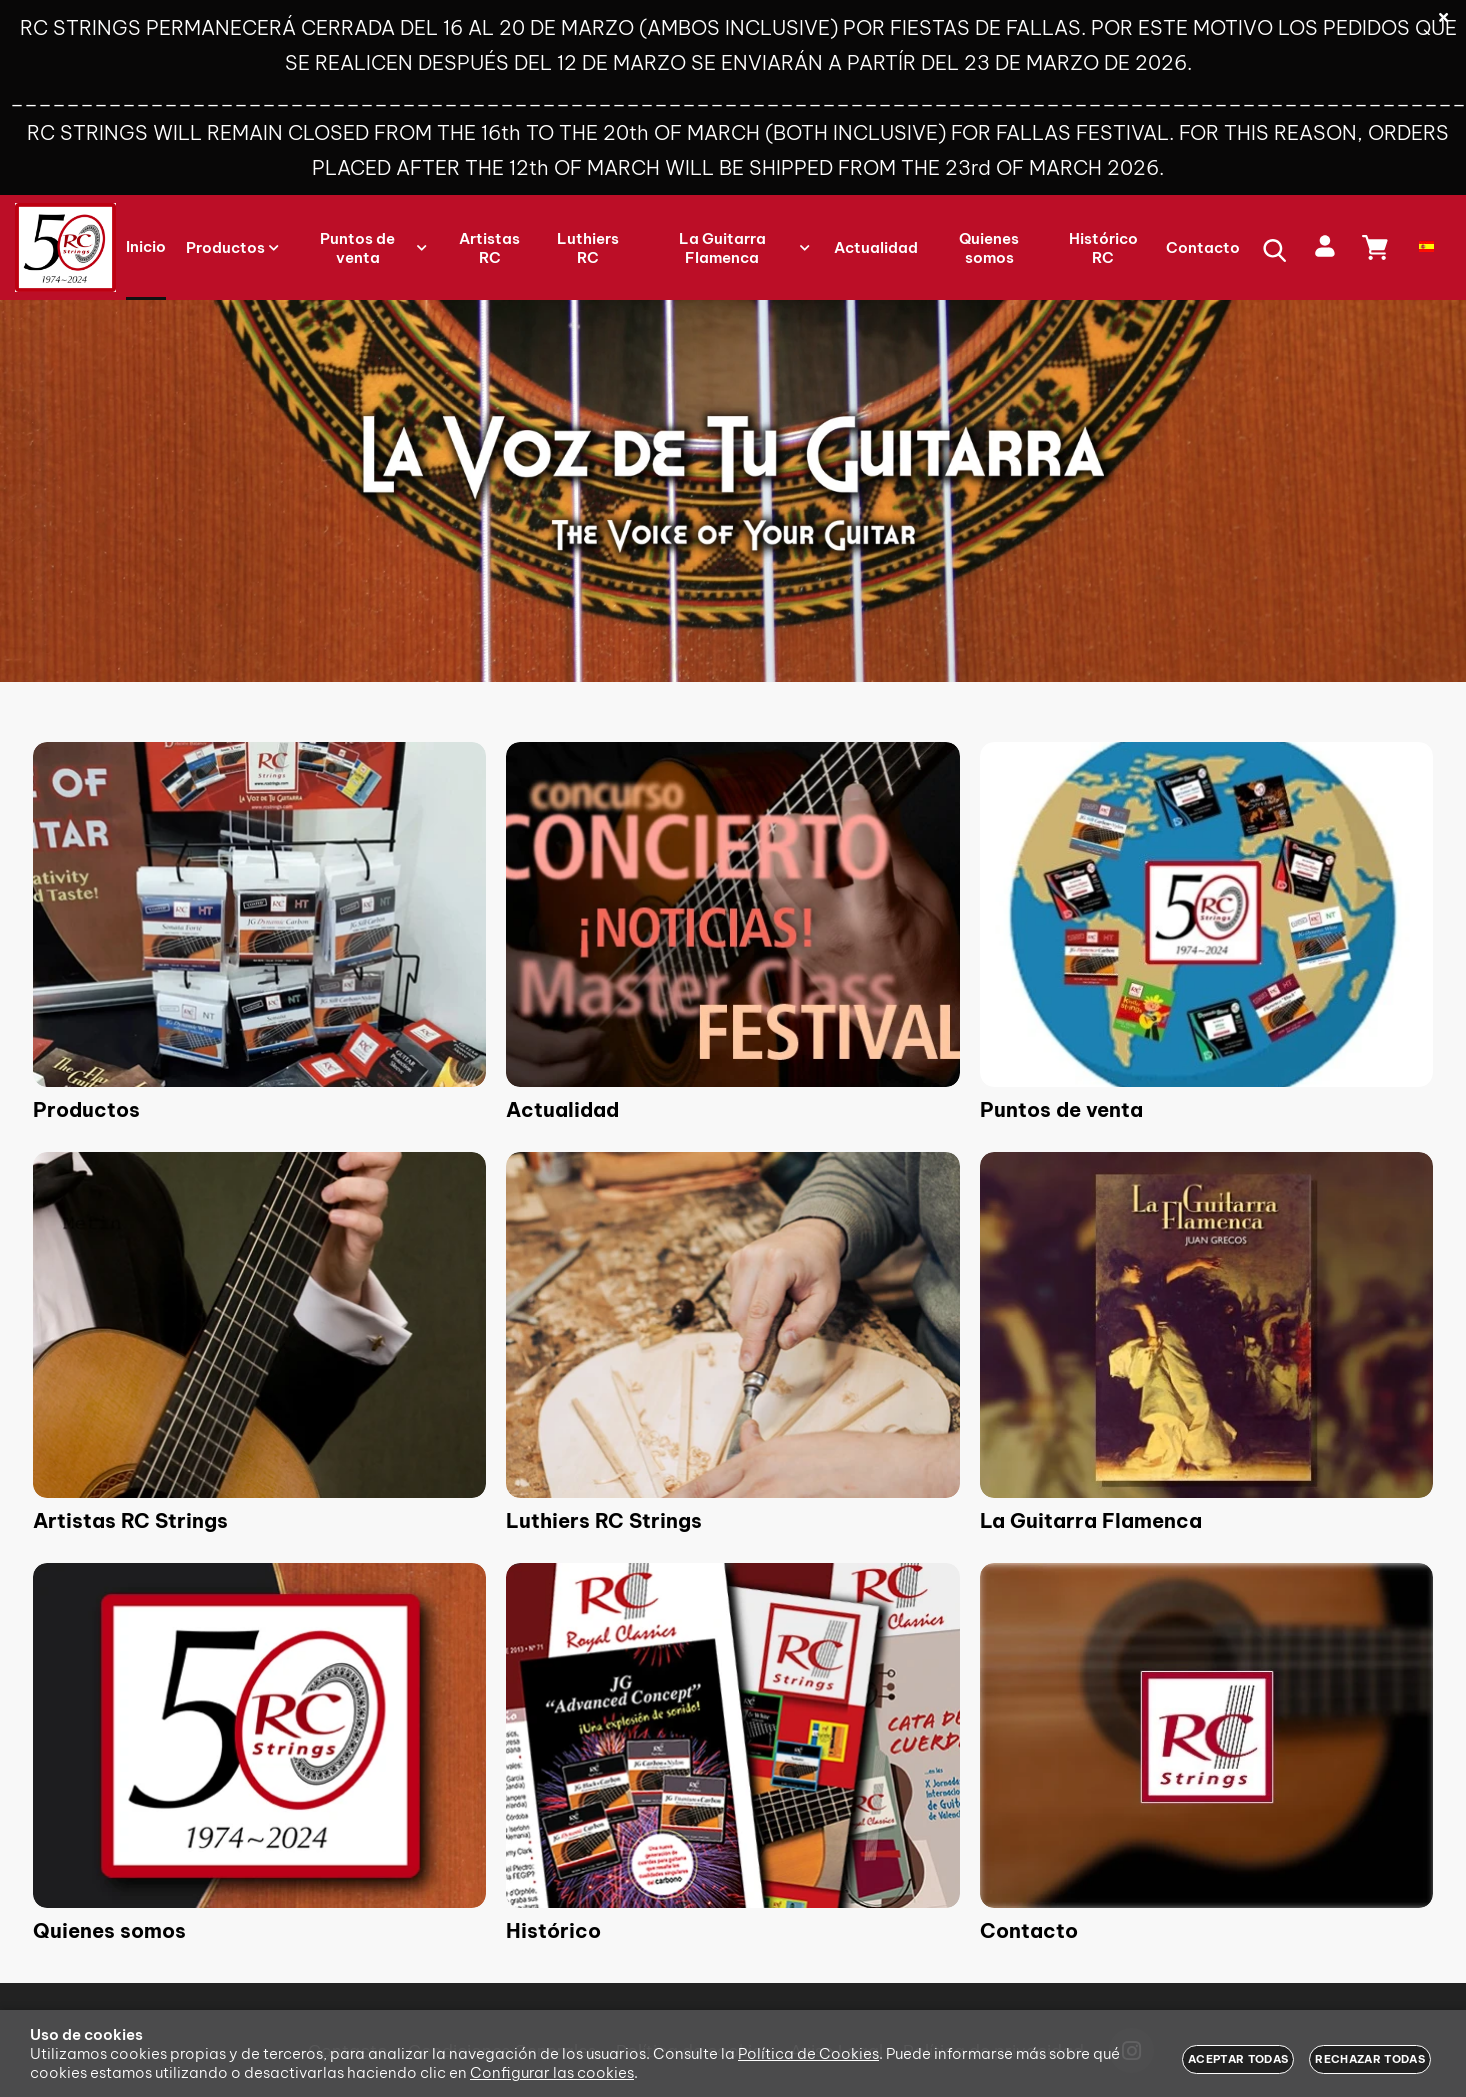  What do you see at coordinates (86, 1109) in the screenshot?
I see `Productos` at bounding box center [86, 1109].